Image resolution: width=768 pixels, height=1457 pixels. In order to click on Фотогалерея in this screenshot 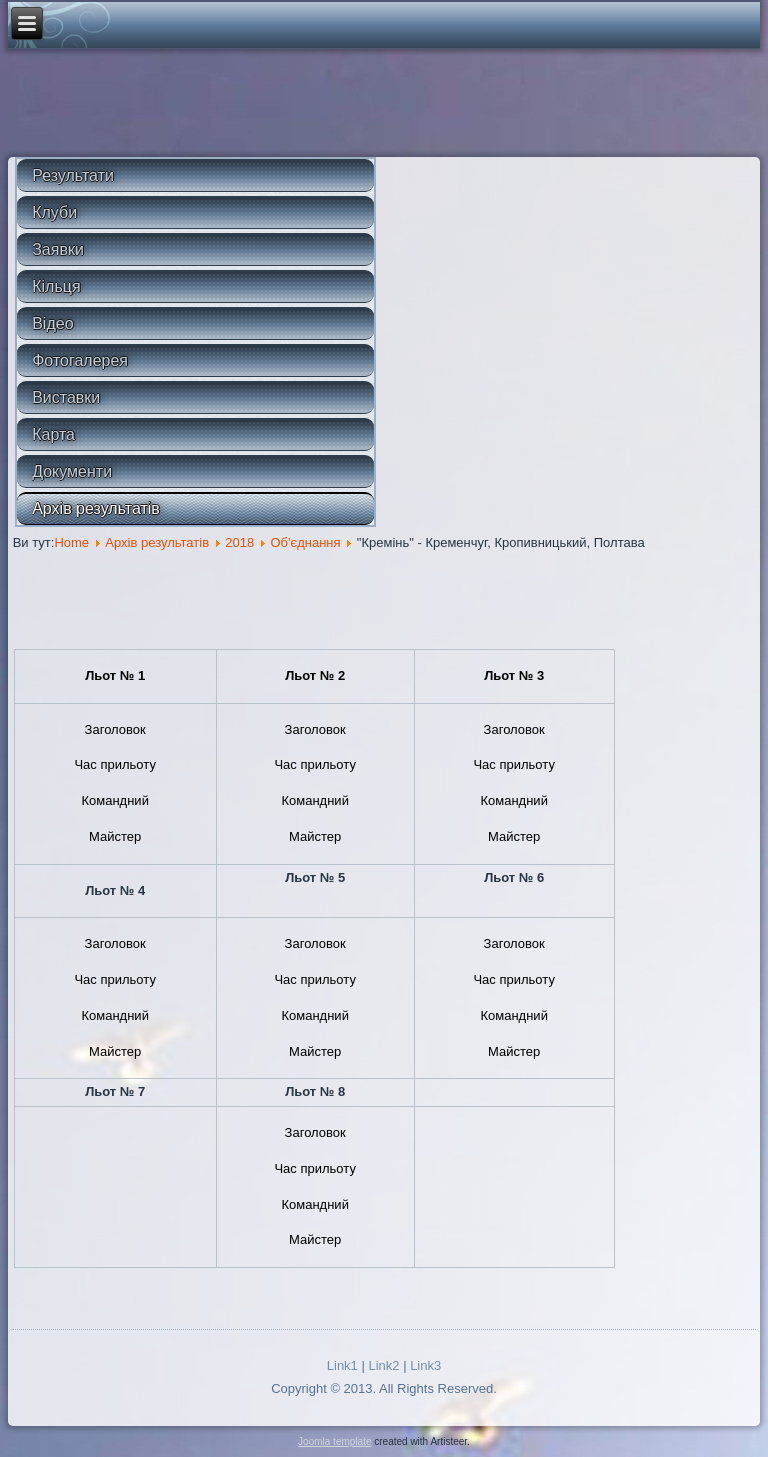, I will do `click(80, 360)`.